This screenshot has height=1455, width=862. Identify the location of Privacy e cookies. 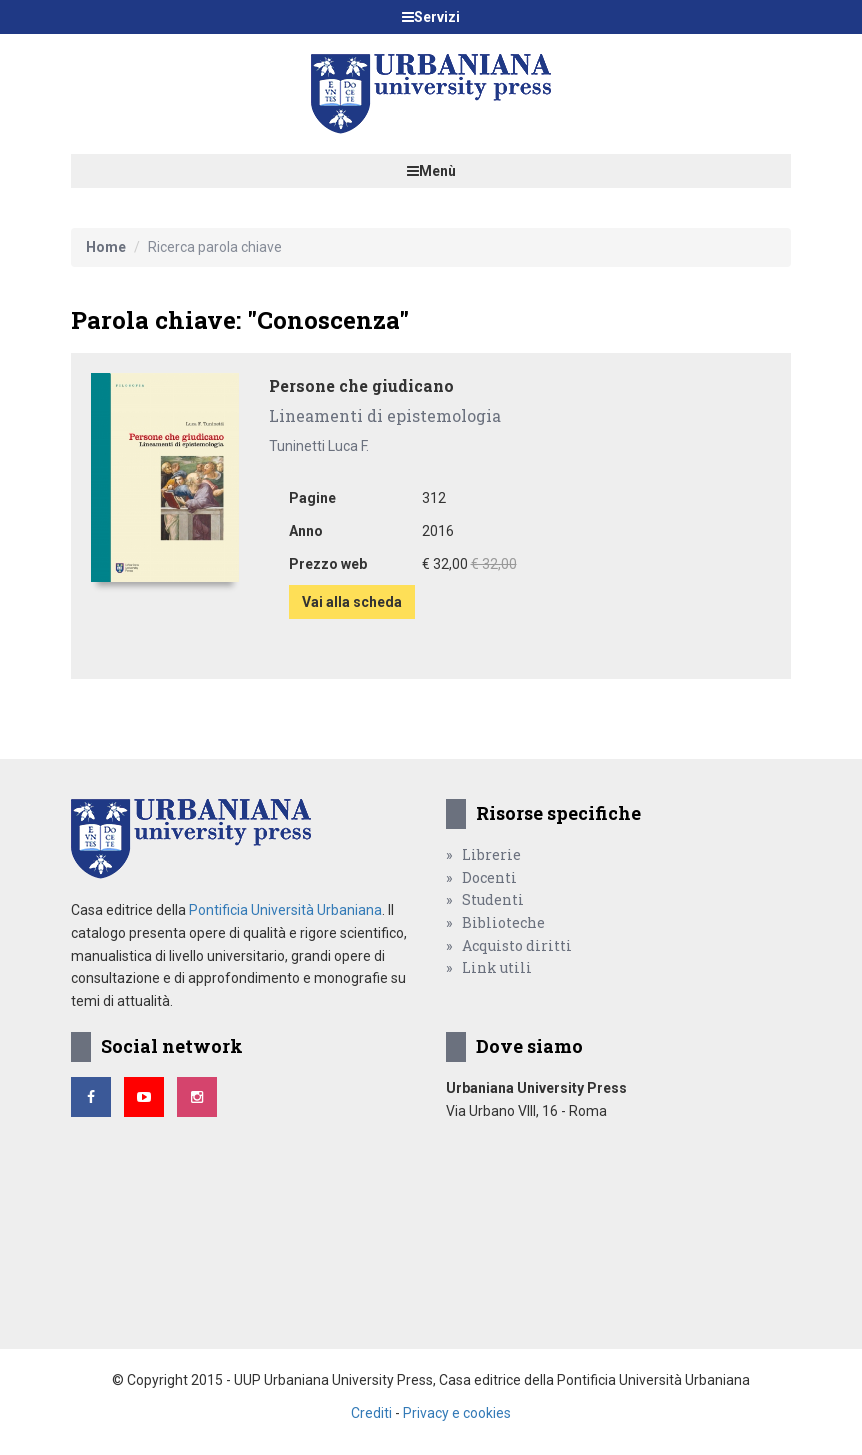
(457, 1413).